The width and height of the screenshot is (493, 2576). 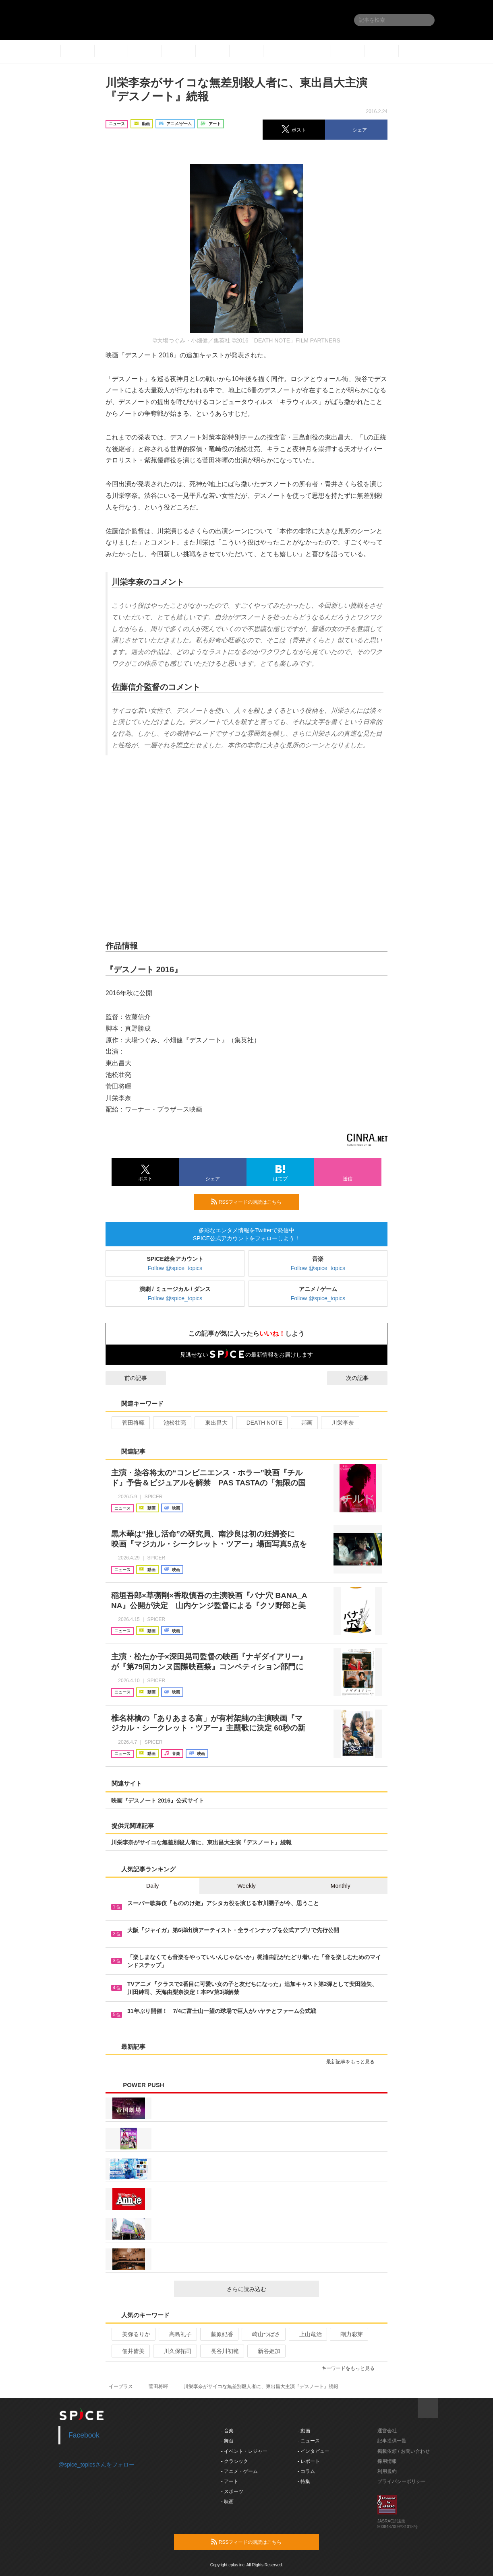 What do you see at coordinates (309, 2461) in the screenshot?
I see `- レポート` at bounding box center [309, 2461].